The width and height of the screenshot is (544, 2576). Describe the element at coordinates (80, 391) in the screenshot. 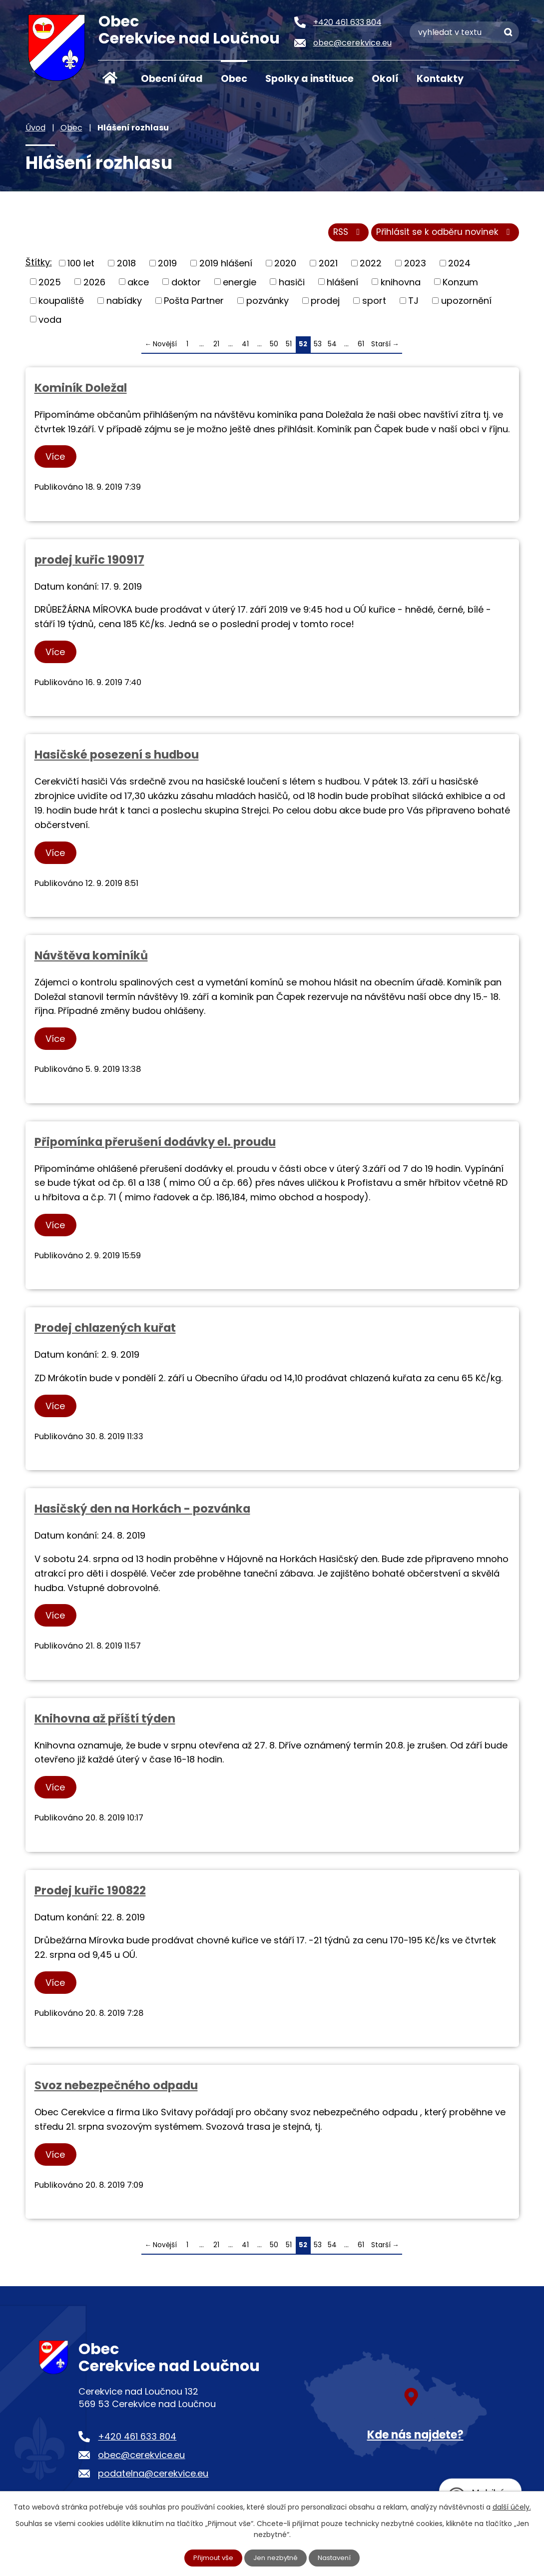

I see `Kominík Doležal` at that location.